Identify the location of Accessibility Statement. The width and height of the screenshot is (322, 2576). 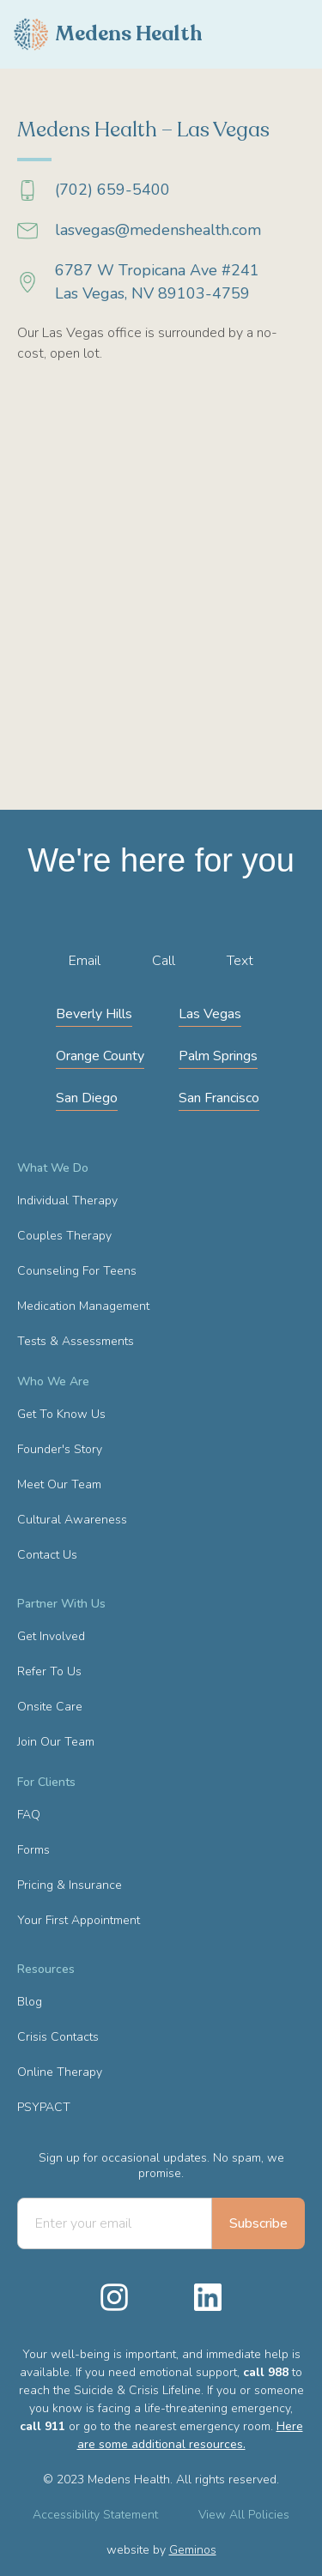
(95, 2515).